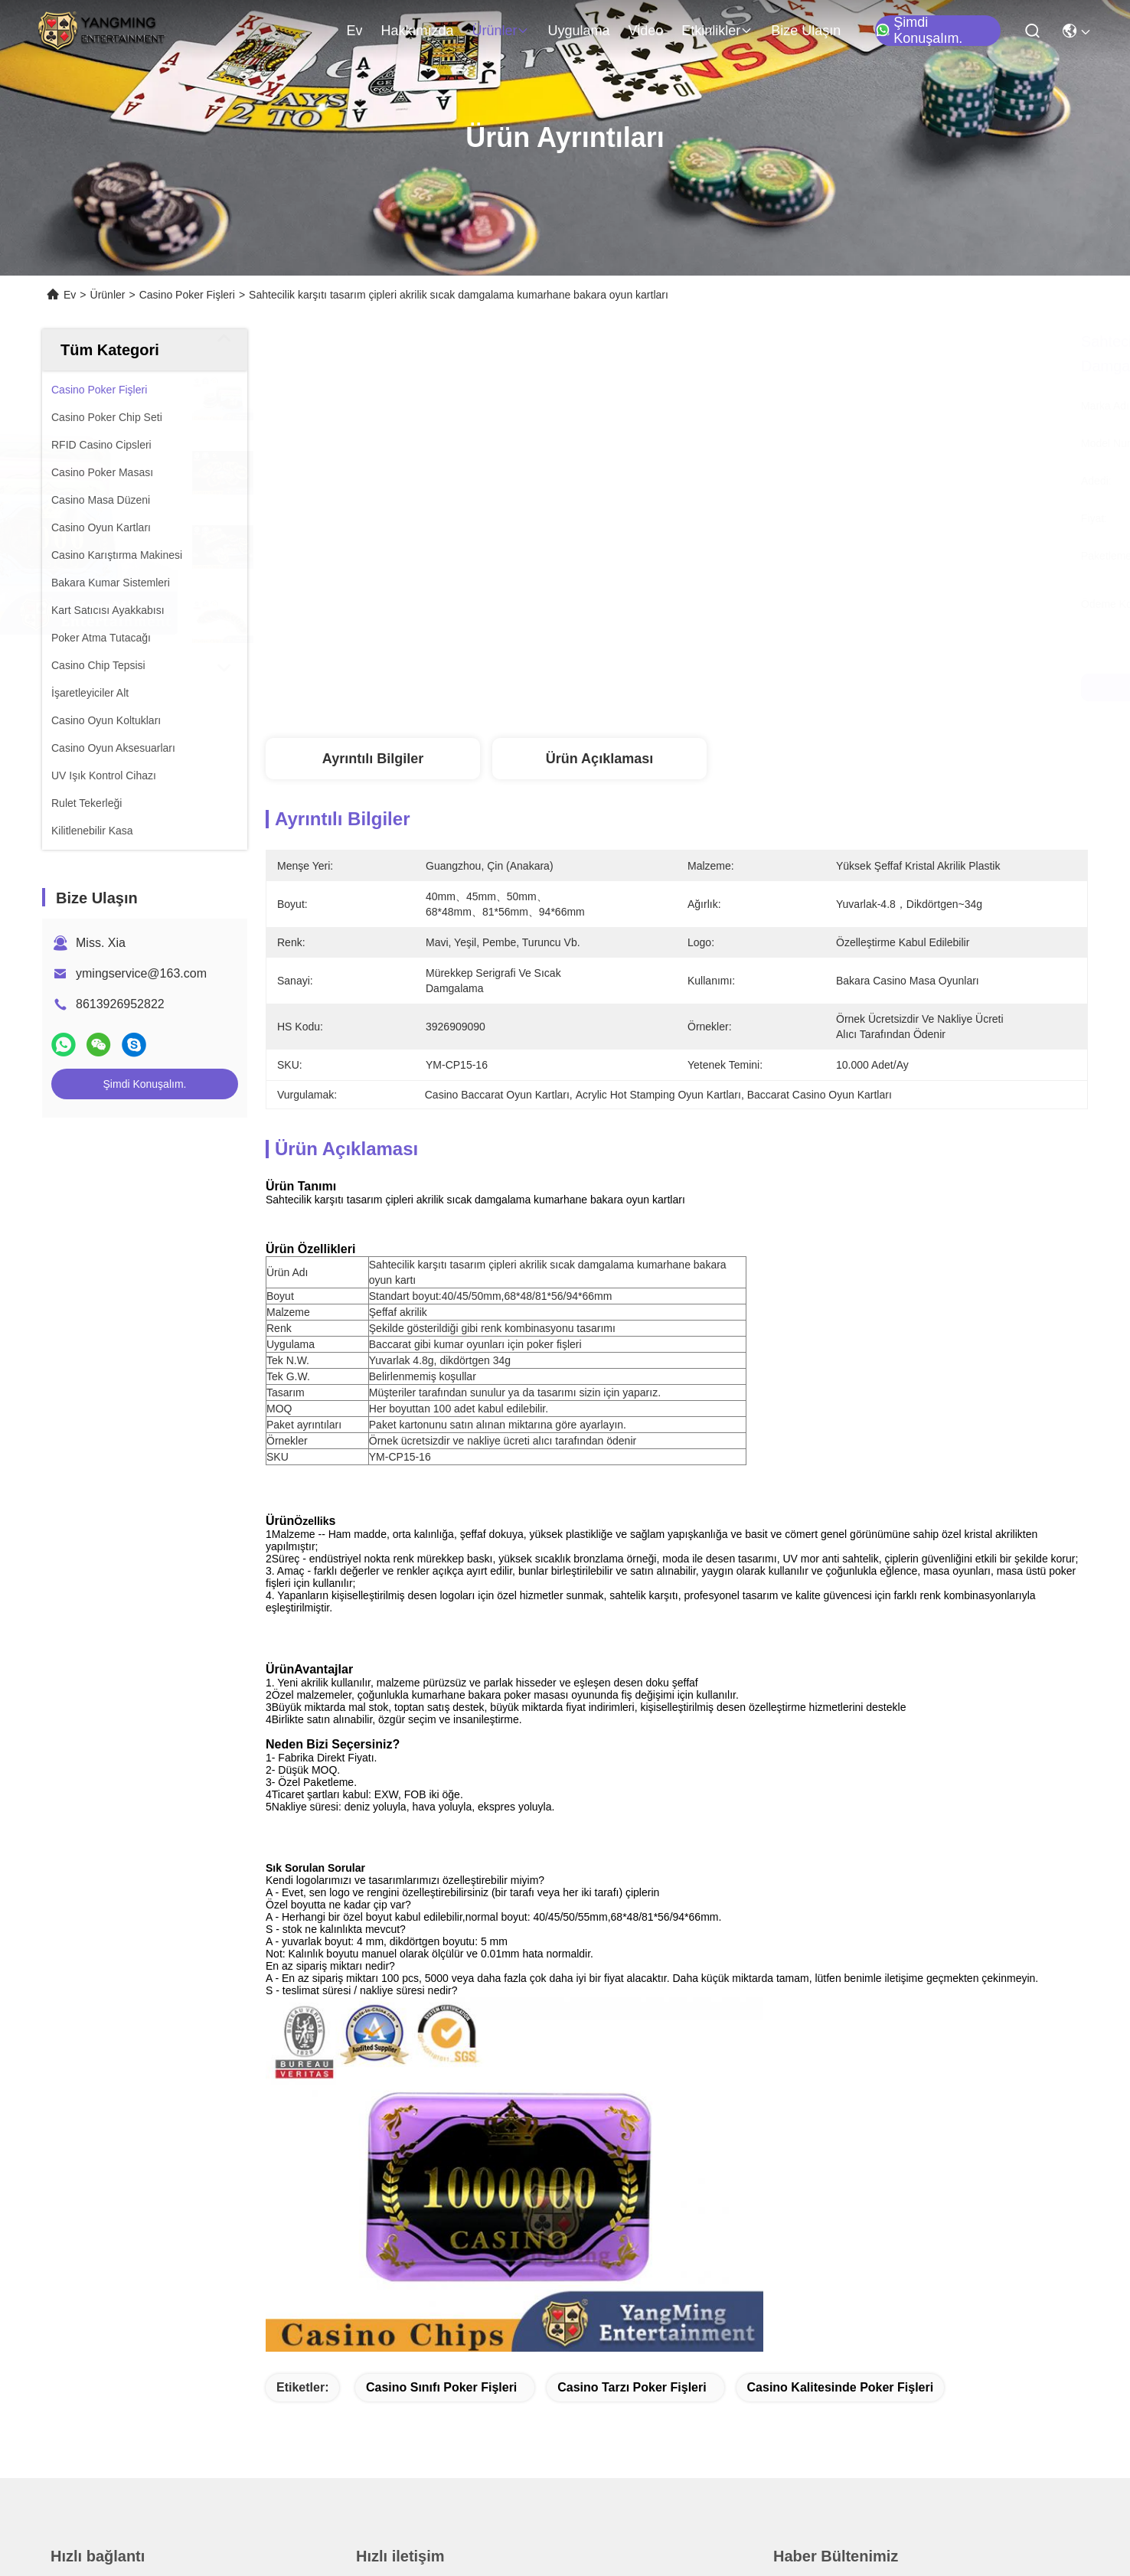 The width and height of the screenshot is (1130, 2576). I want to click on Site Haritası, so click(263, 2532).